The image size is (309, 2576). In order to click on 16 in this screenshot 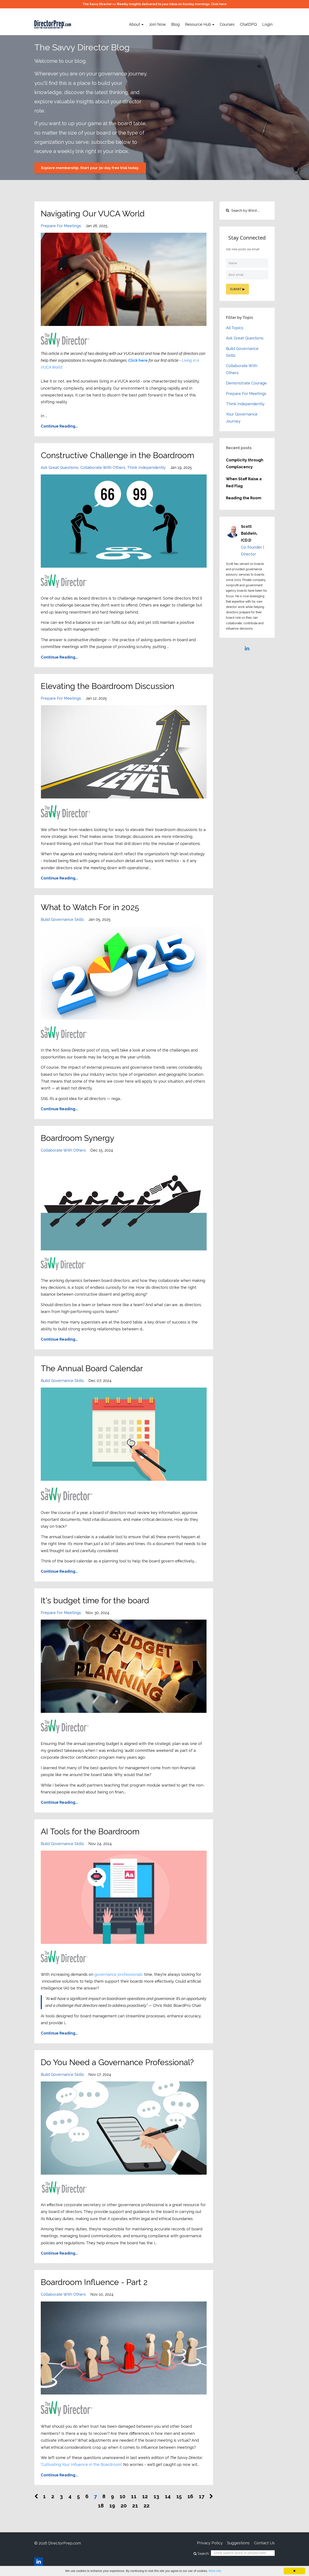, I will do `click(190, 2496)`.